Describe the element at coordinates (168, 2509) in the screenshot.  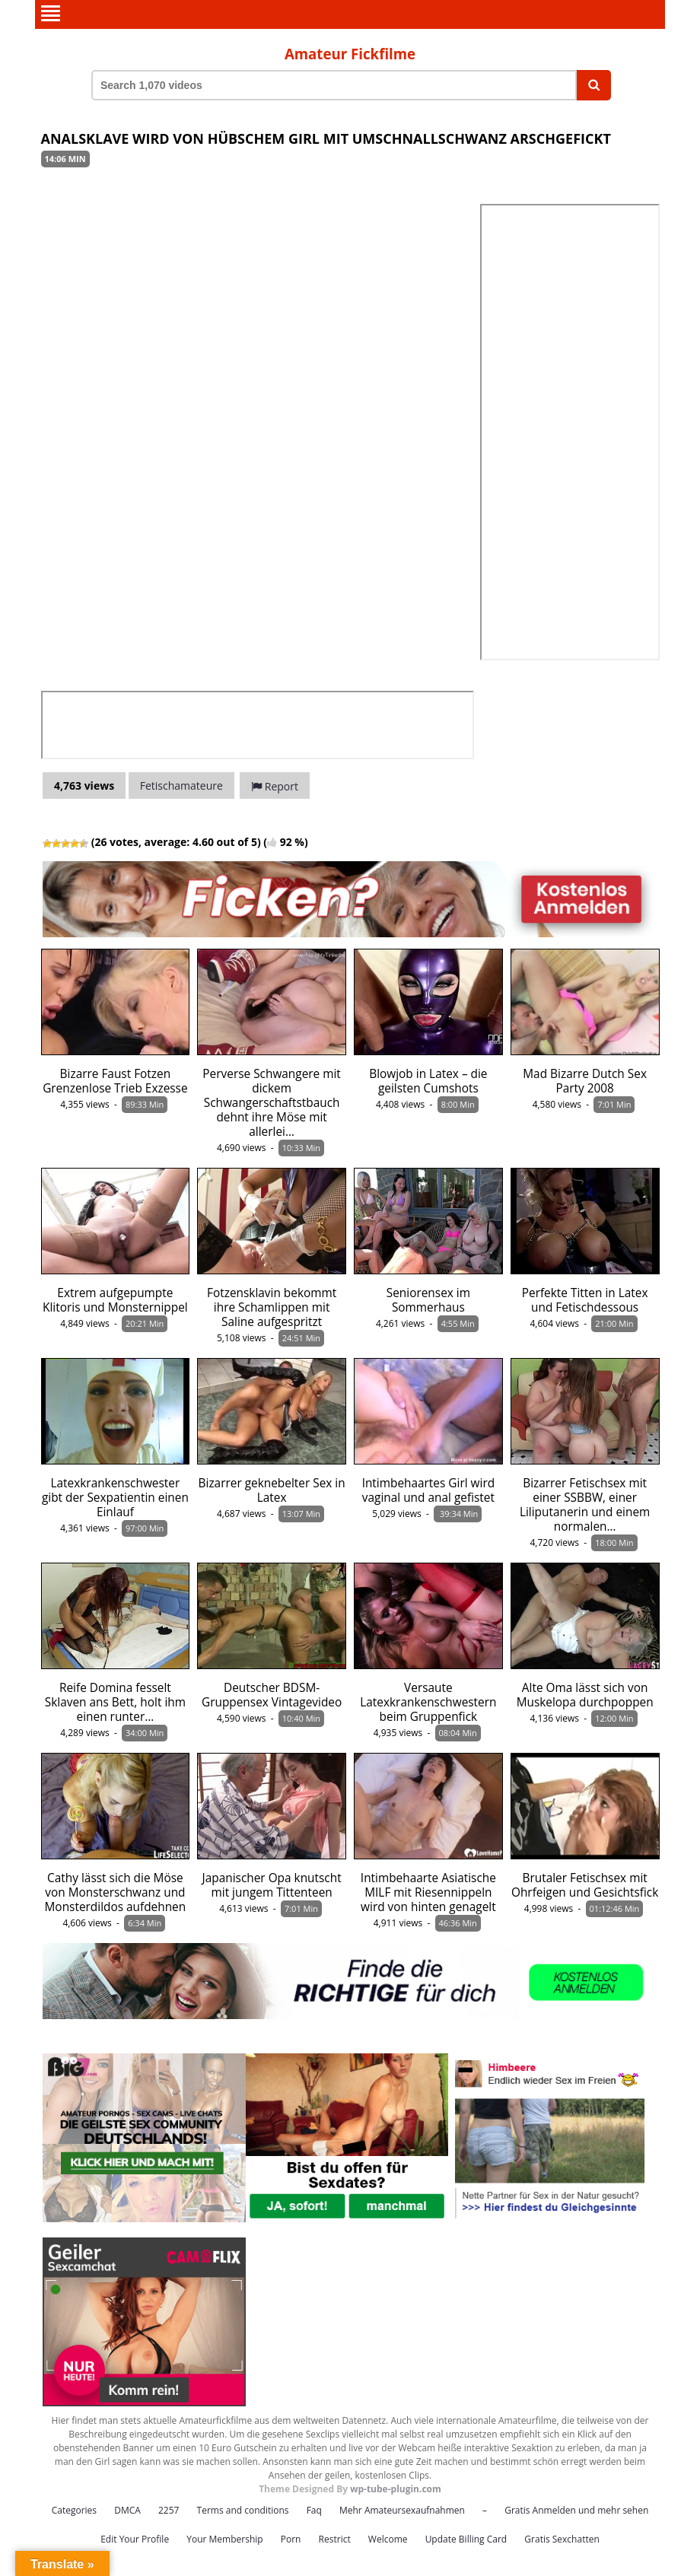
I see `2257` at that location.